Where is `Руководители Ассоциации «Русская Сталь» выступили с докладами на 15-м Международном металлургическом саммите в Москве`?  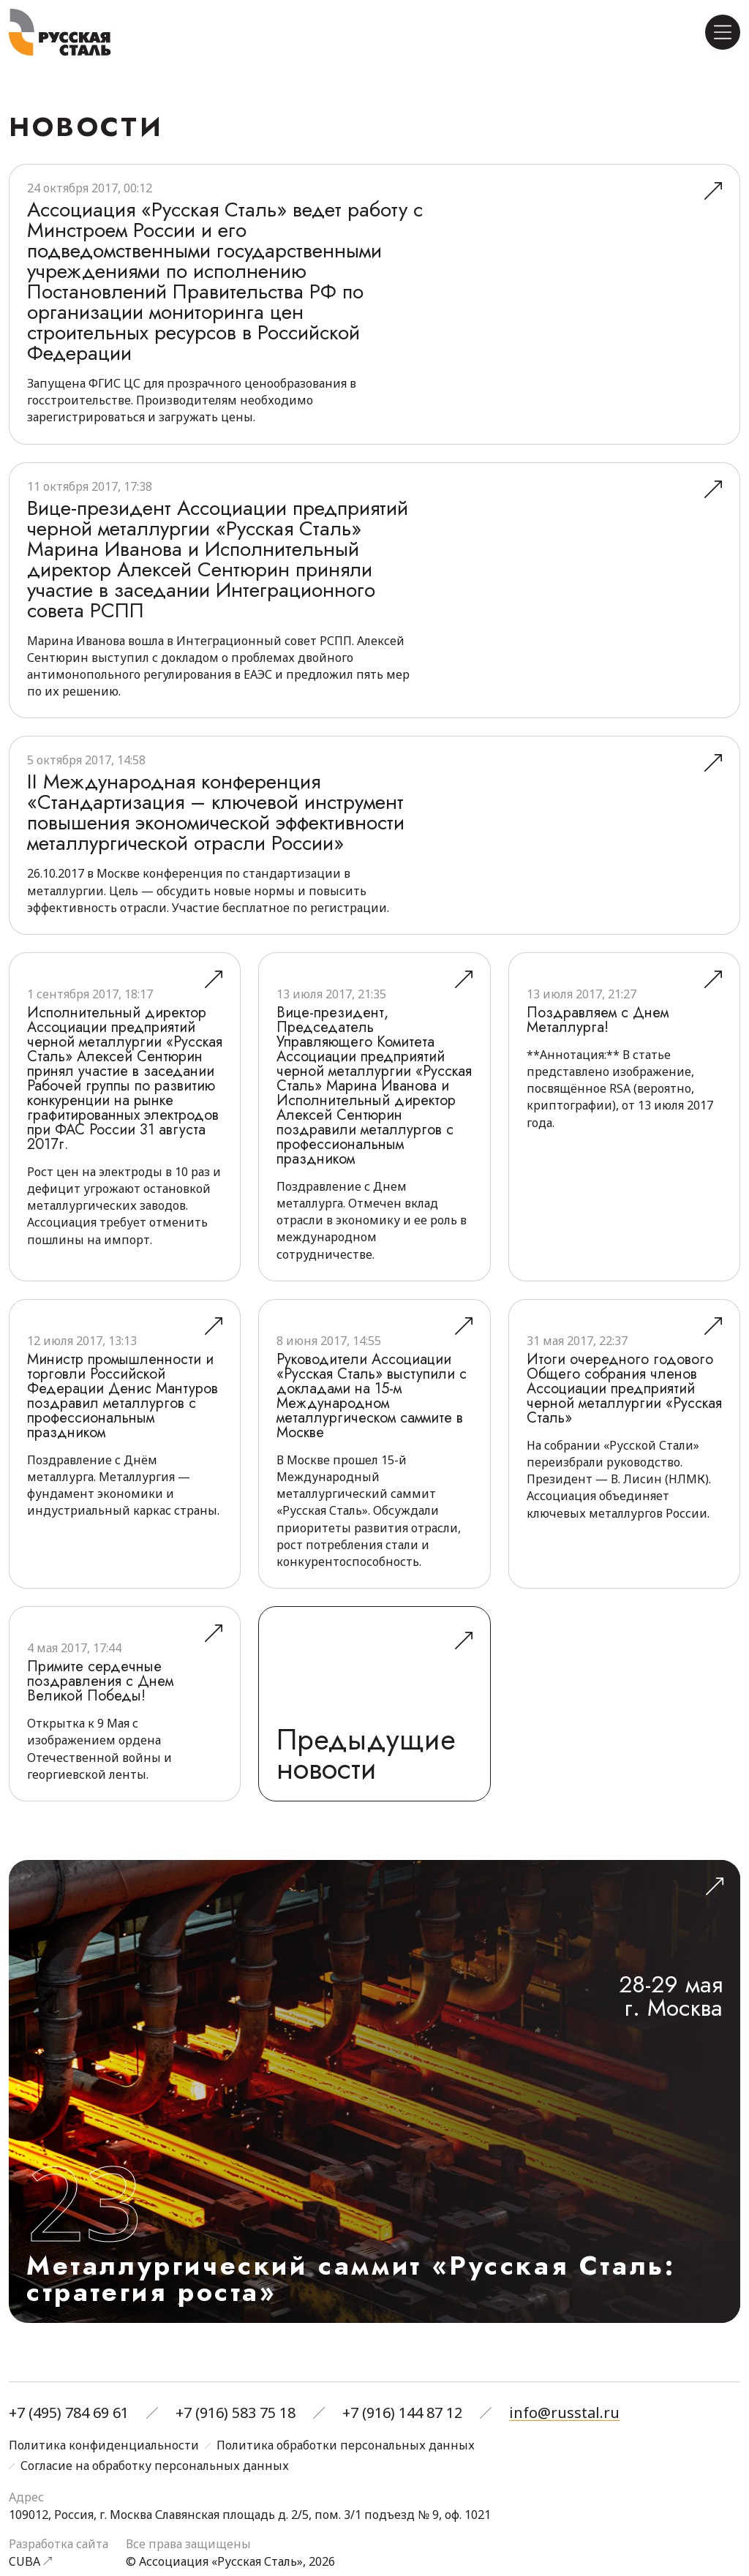
Руководители Ассоциации «Русская Сталь» выступили с докладами на 15-м Международном металлургическом саммите в Москве is located at coordinates (371, 1396).